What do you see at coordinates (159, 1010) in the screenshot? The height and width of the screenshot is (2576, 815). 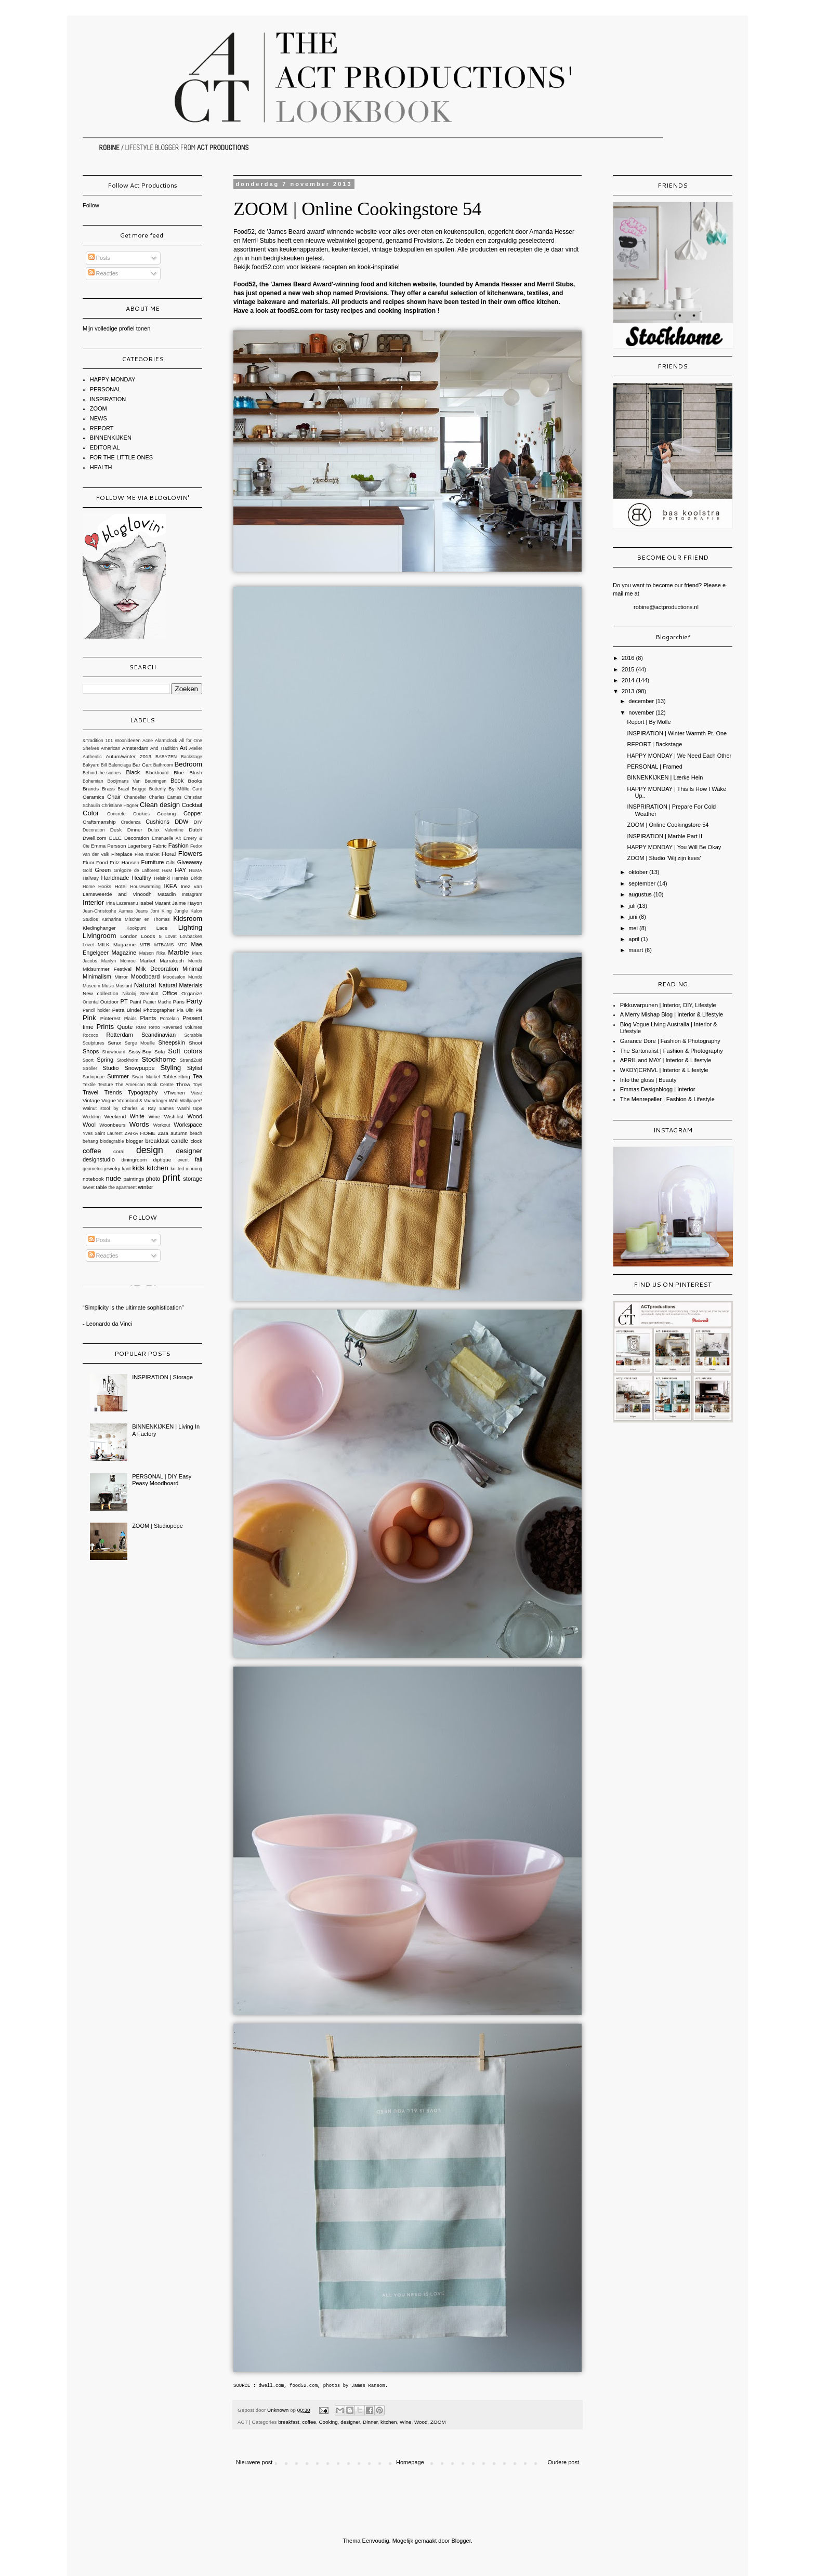 I see `Photographer` at bounding box center [159, 1010].